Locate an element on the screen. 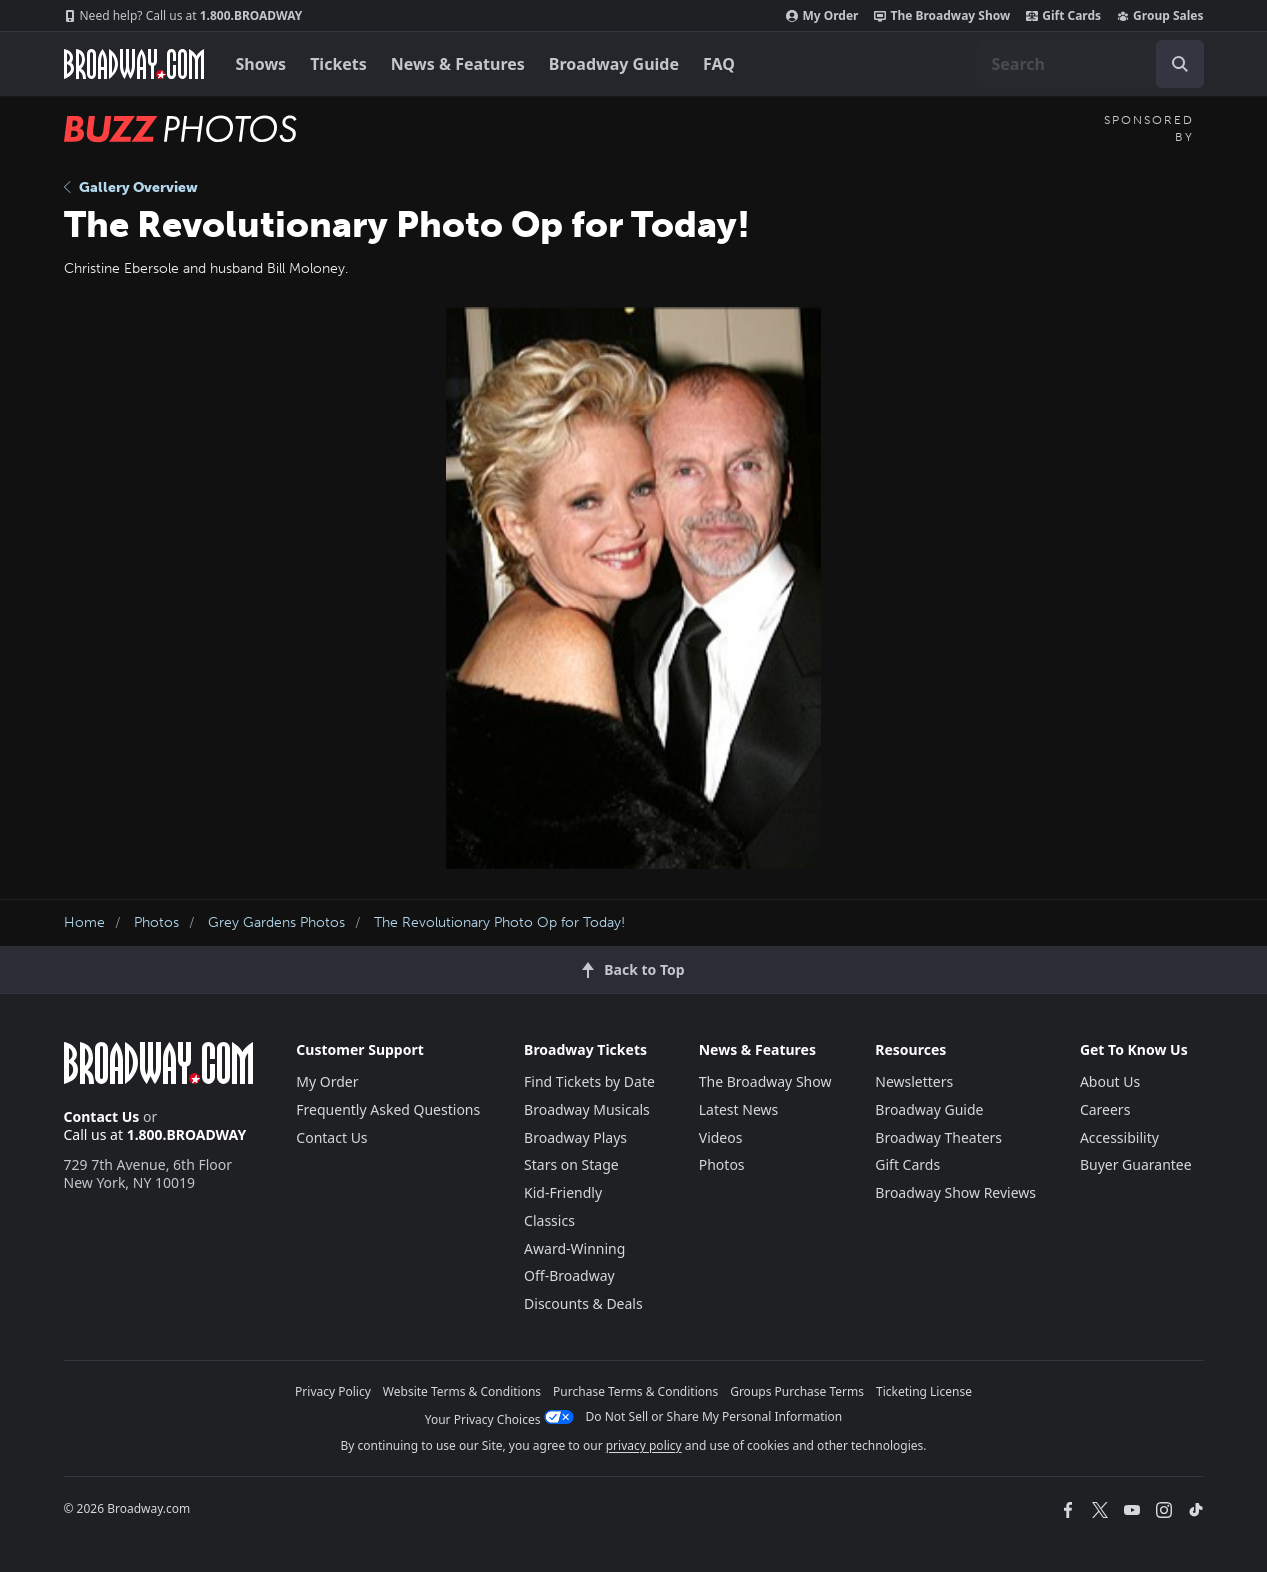  The Revolutionary Photo Op for Today! is located at coordinates (499, 922).